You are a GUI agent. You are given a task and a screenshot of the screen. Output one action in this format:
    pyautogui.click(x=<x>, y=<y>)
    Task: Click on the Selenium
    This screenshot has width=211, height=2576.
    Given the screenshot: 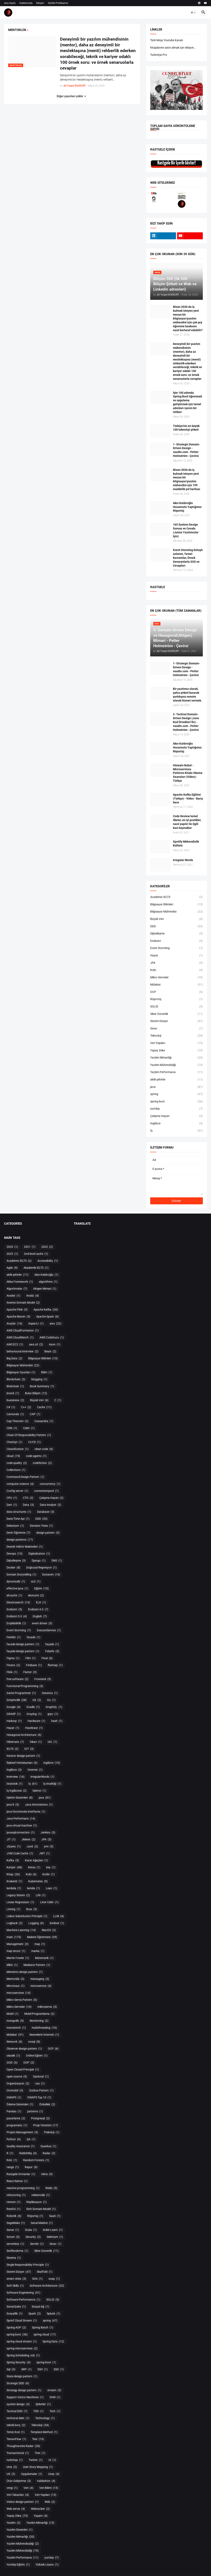 What is the action you would take?
    pyautogui.click(x=55, y=2237)
    